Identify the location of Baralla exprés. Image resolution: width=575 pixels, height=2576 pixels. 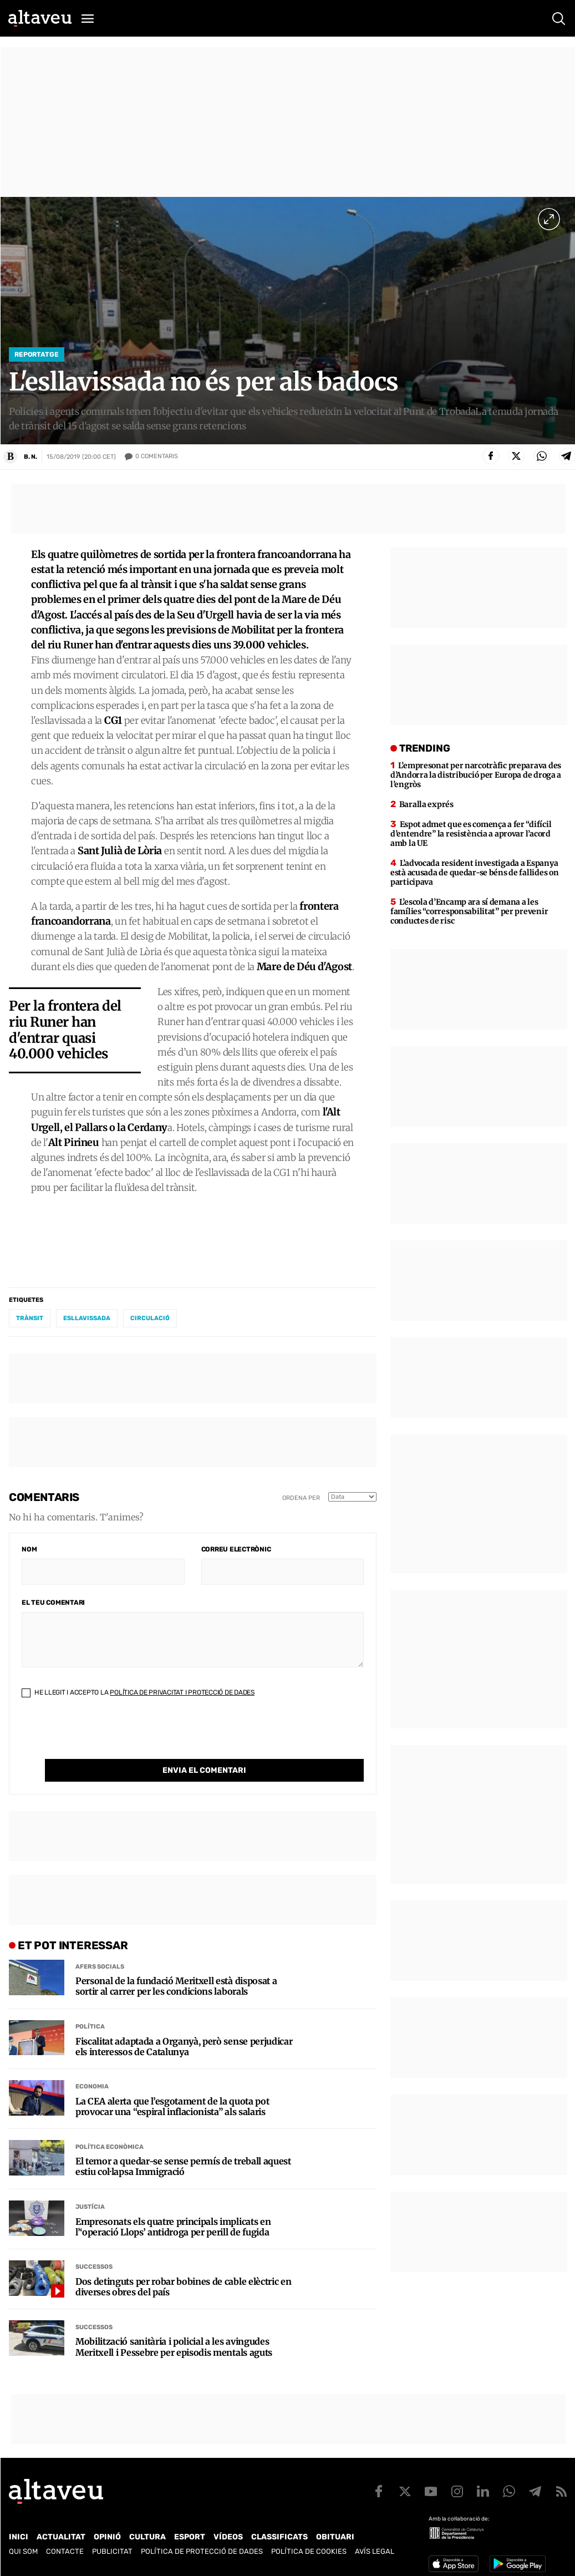
(426, 809).